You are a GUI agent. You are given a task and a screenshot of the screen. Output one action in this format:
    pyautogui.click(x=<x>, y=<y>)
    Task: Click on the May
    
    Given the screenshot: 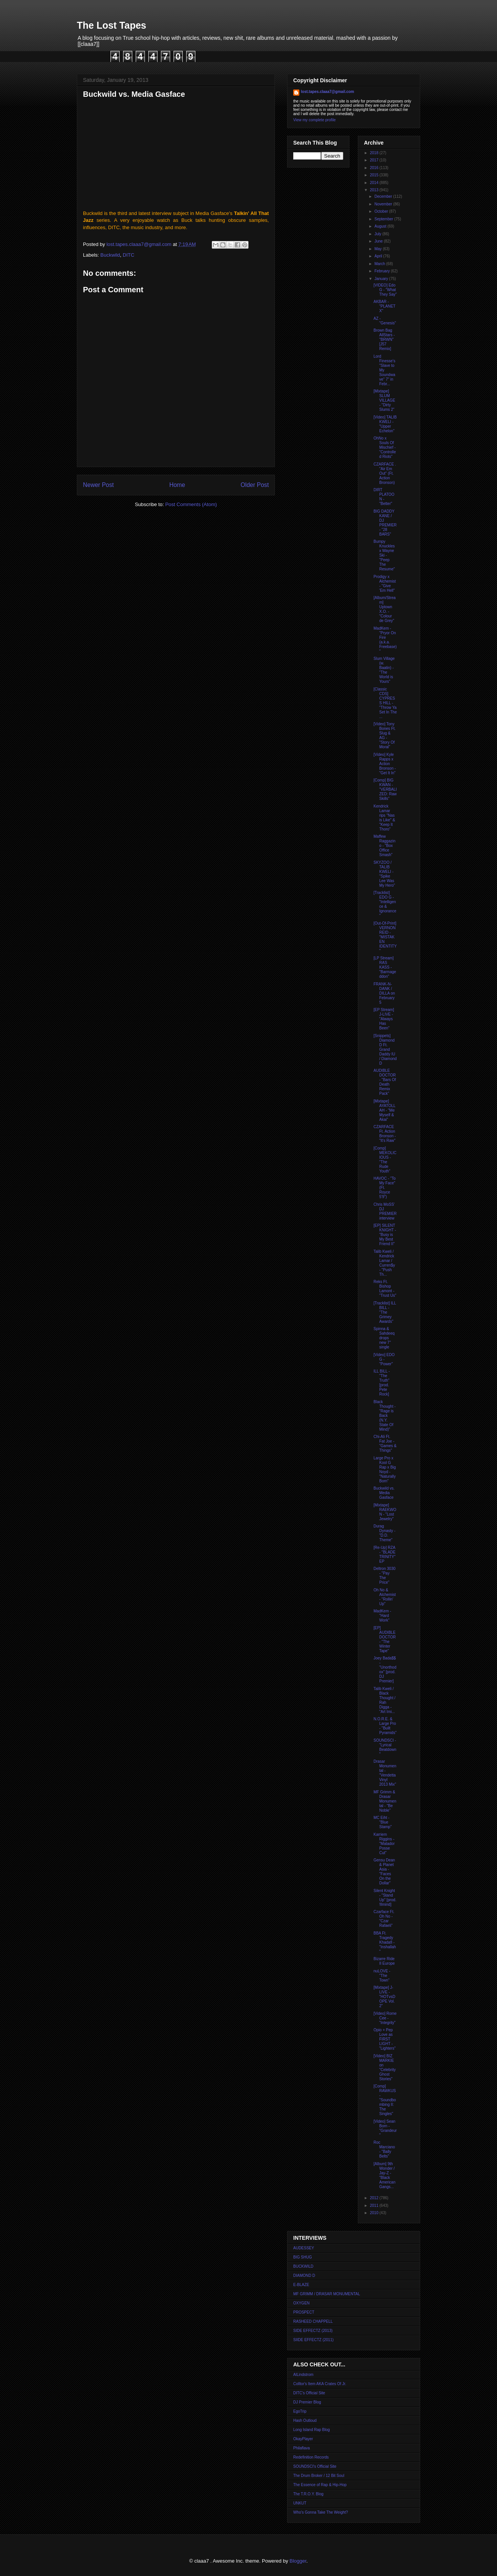 What is the action you would take?
    pyautogui.click(x=378, y=249)
    